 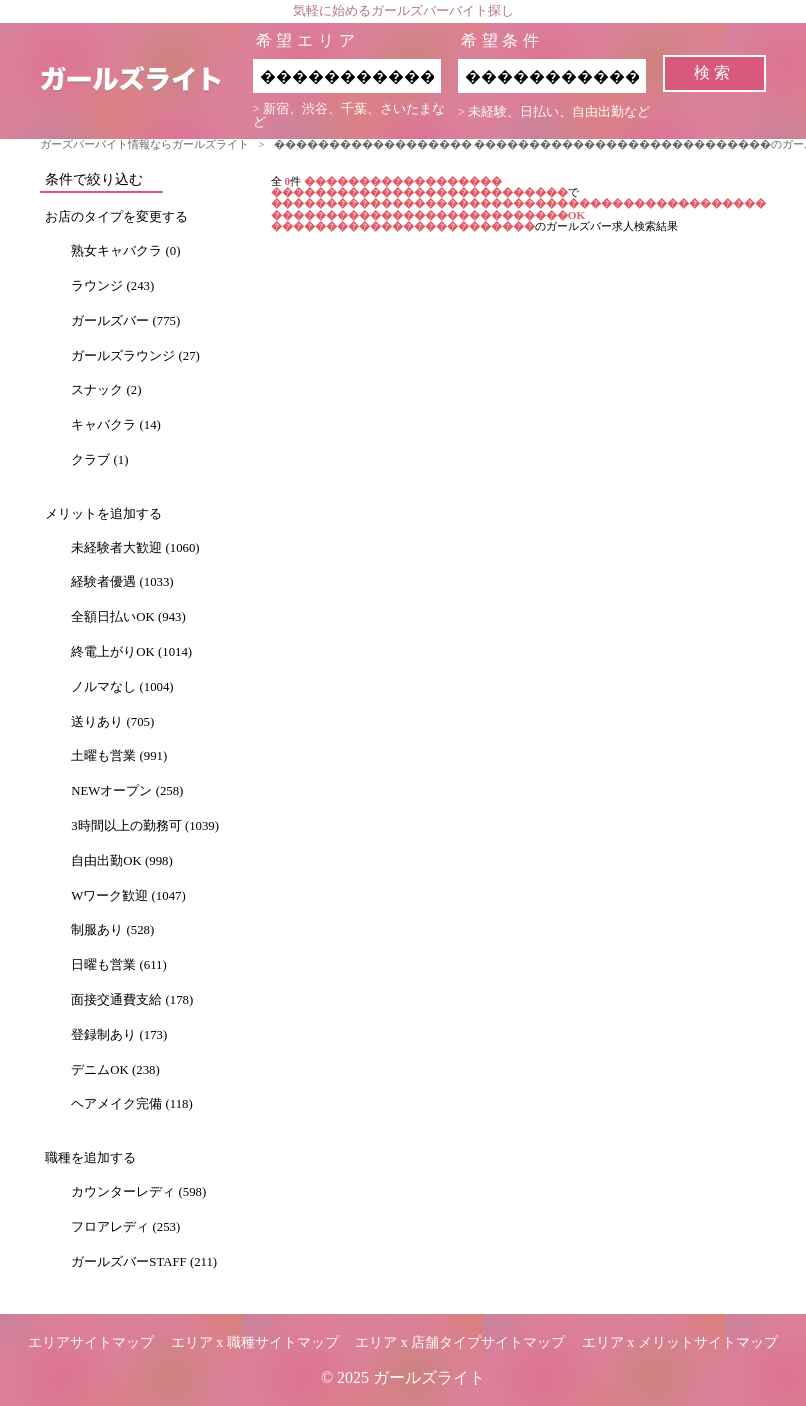 What do you see at coordinates (91, 1342) in the screenshot?
I see `エリアサイトマップ` at bounding box center [91, 1342].